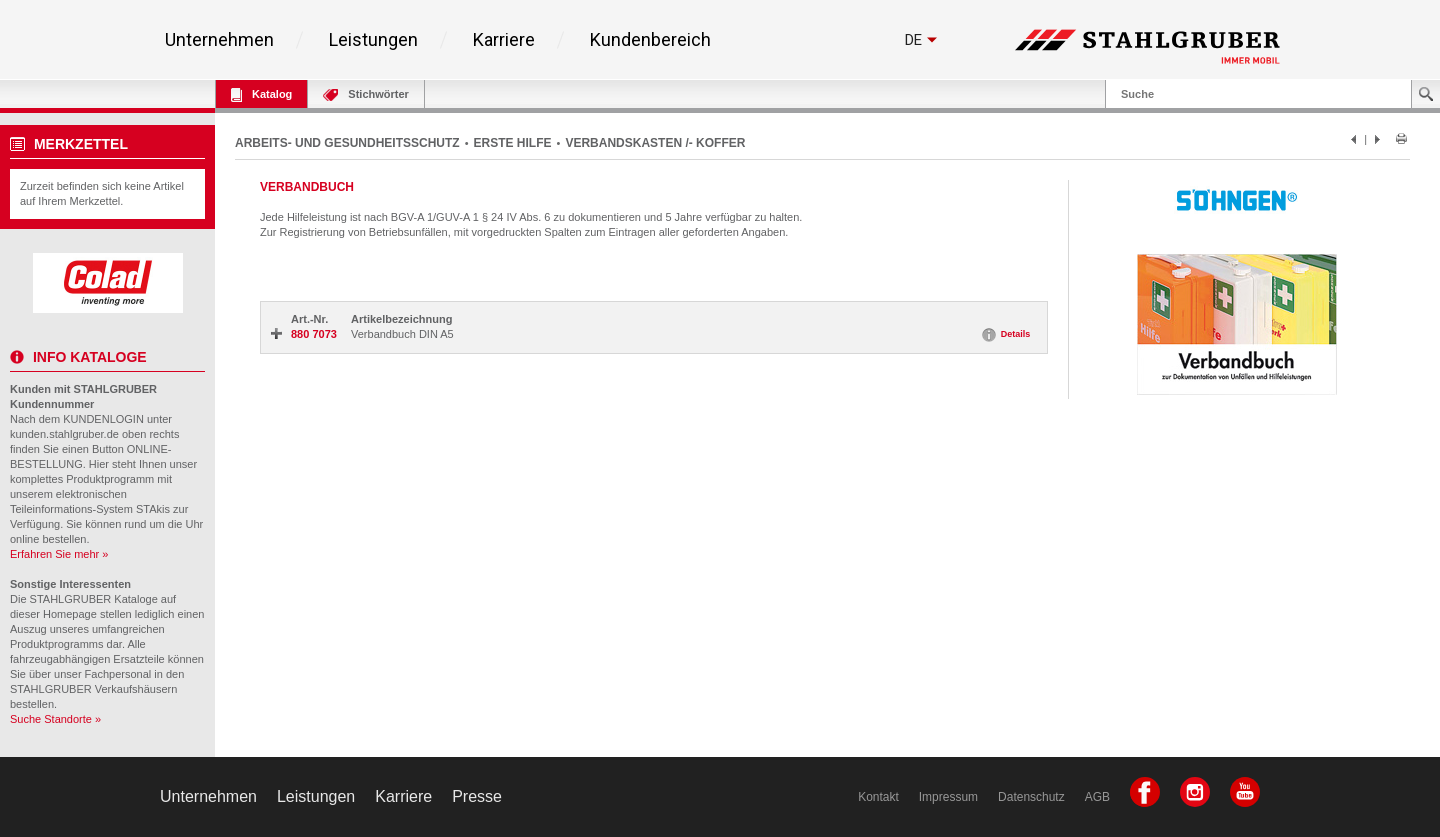 Image resolution: width=1440 pixels, height=837 pixels. What do you see at coordinates (347, 143) in the screenshot?
I see `ARBEITS- UND GESUNDHEITSSCHUTZ` at bounding box center [347, 143].